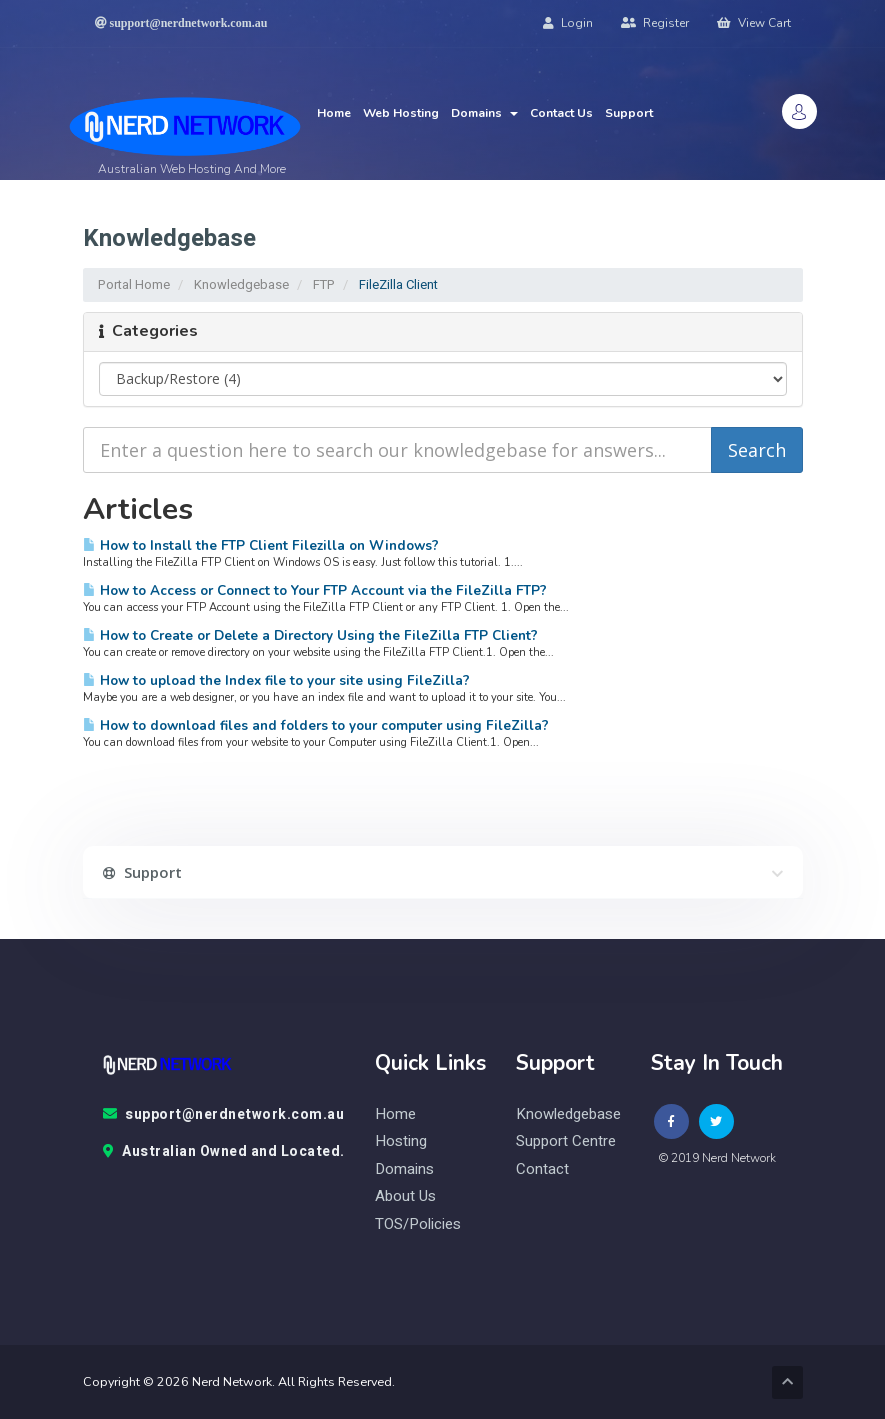 This screenshot has height=1419, width=885. What do you see at coordinates (655, 23) in the screenshot?
I see `Register` at bounding box center [655, 23].